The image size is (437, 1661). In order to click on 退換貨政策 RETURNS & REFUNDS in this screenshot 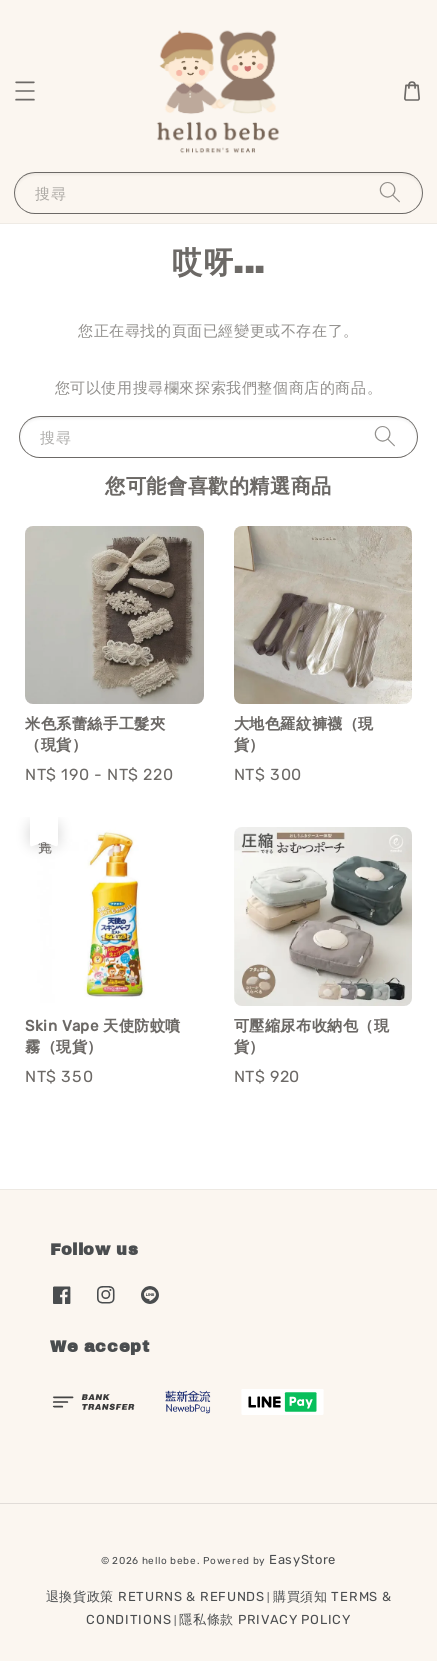, I will do `click(155, 1596)`.